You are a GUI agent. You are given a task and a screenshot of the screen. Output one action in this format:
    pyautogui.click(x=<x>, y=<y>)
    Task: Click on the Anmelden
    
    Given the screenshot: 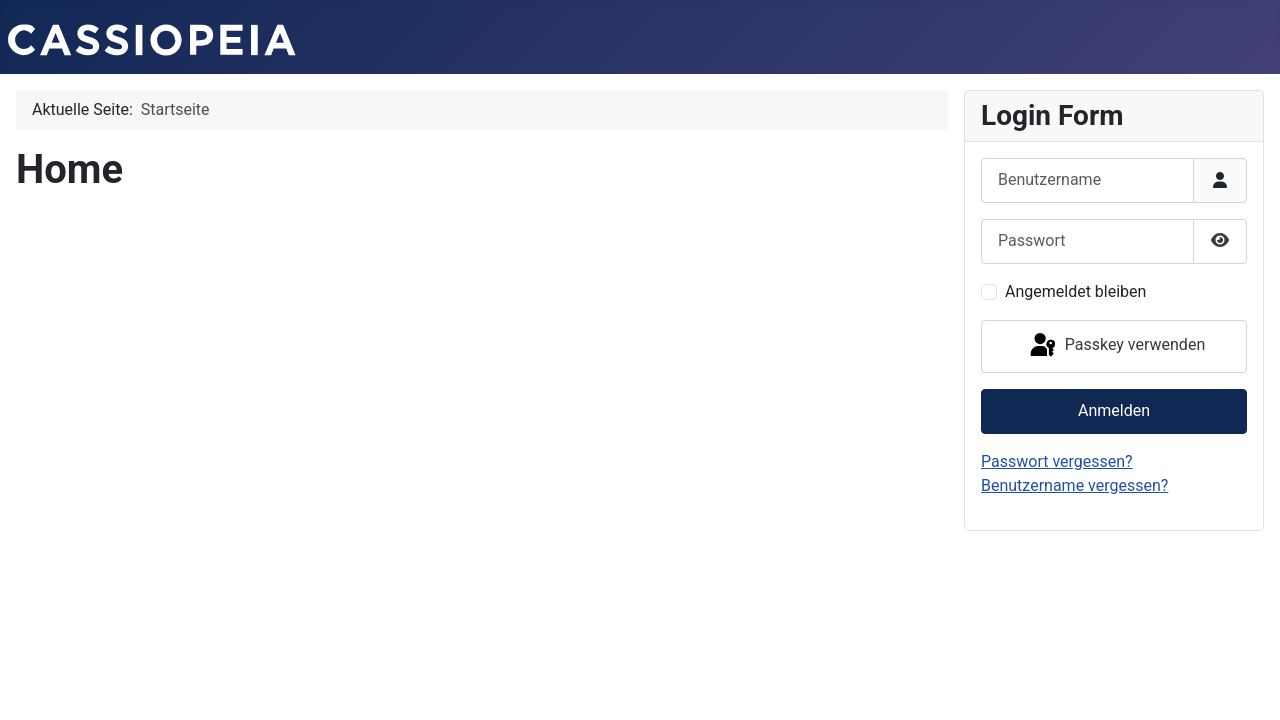 What is the action you would take?
    pyautogui.click(x=1114, y=410)
    